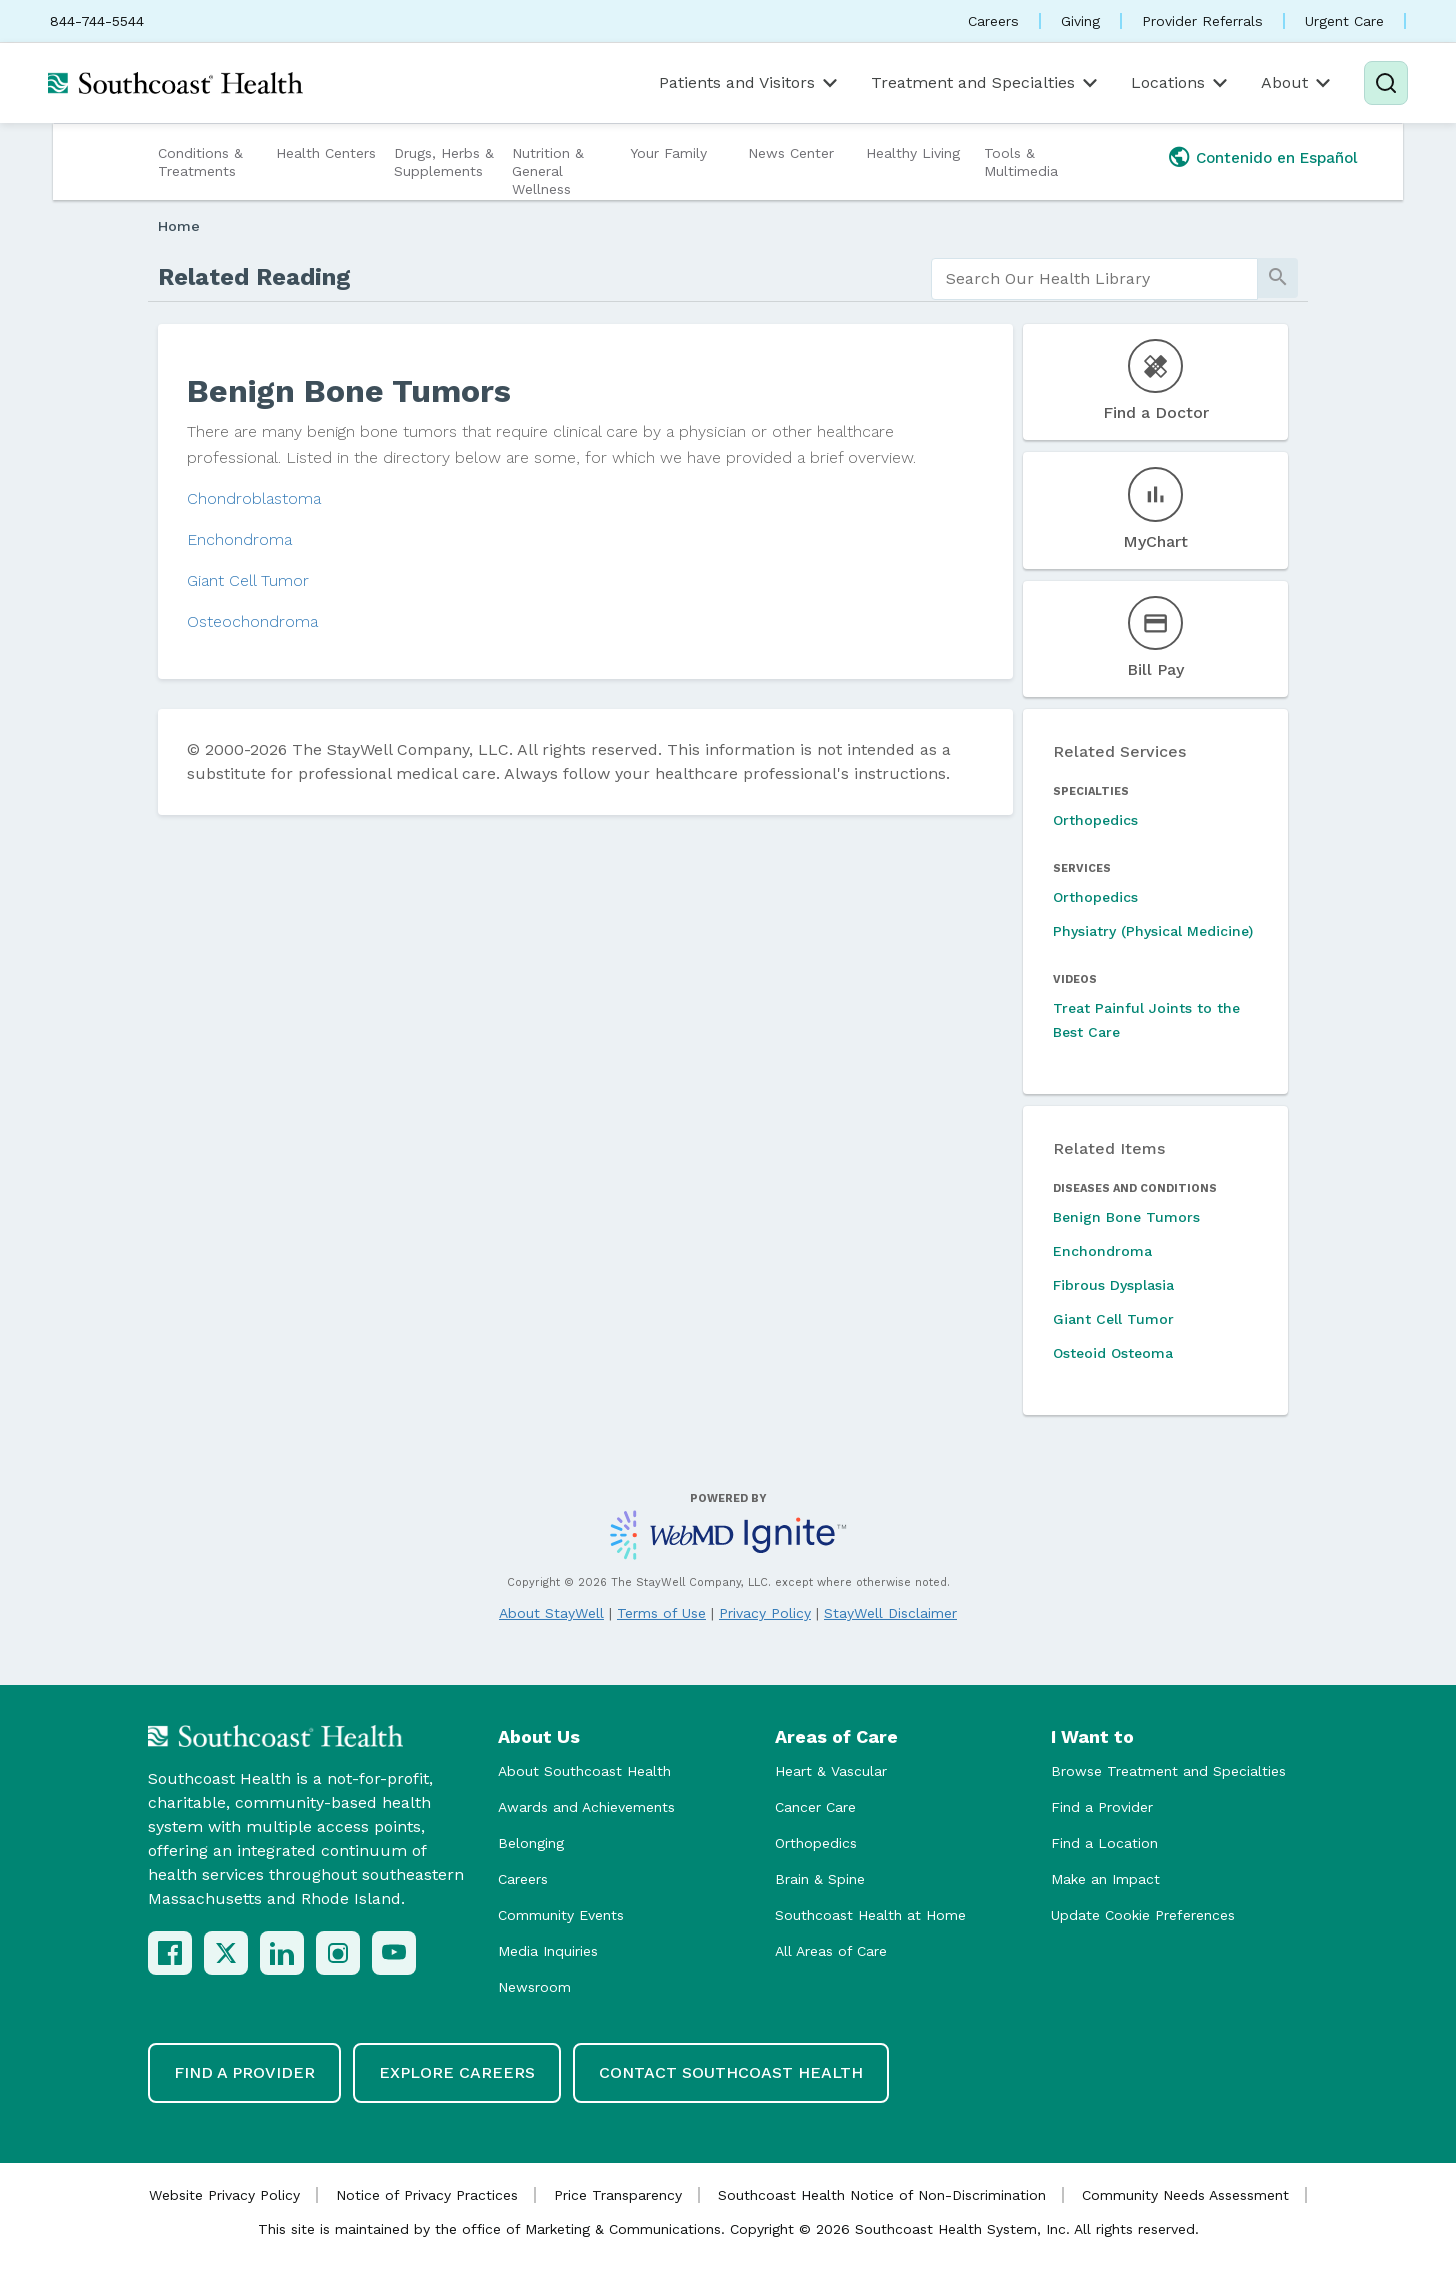 The width and height of the screenshot is (1456, 2271). Describe the element at coordinates (1185, 2195) in the screenshot. I see `Community Needs Assessment` at that location.